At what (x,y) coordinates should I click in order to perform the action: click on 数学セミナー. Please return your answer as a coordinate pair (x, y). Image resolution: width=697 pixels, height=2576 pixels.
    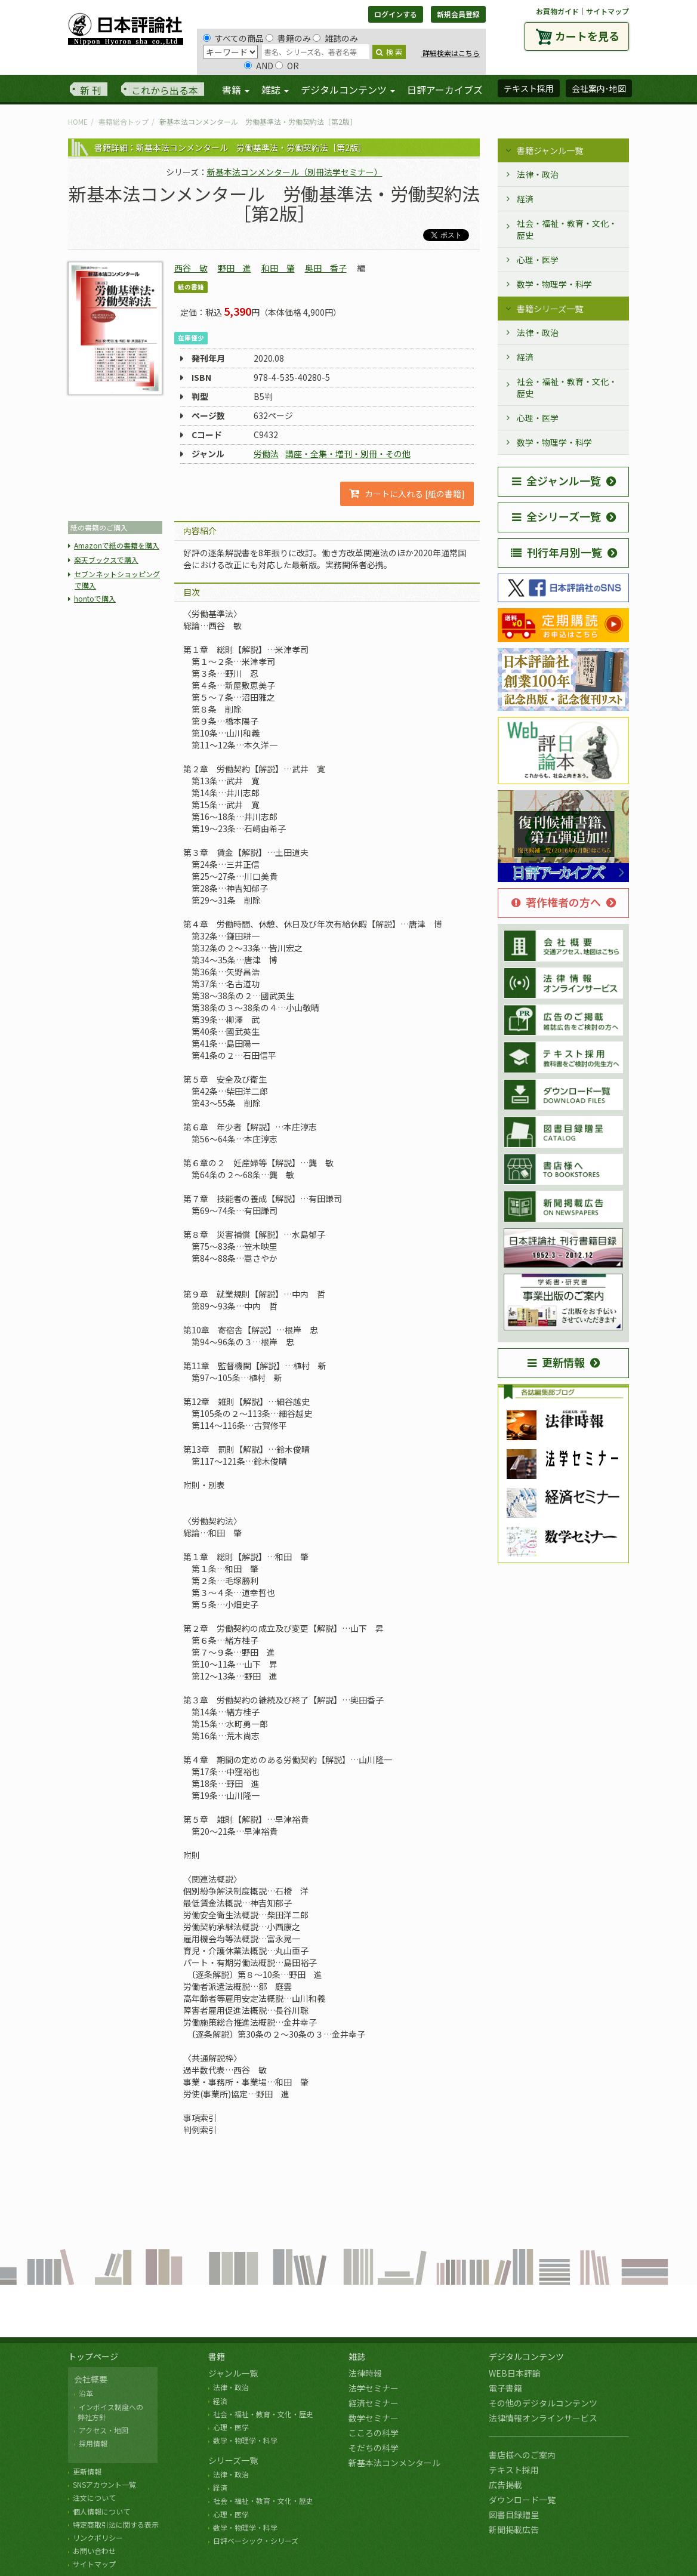
    Looking at the image, I should click on (373, 2418).